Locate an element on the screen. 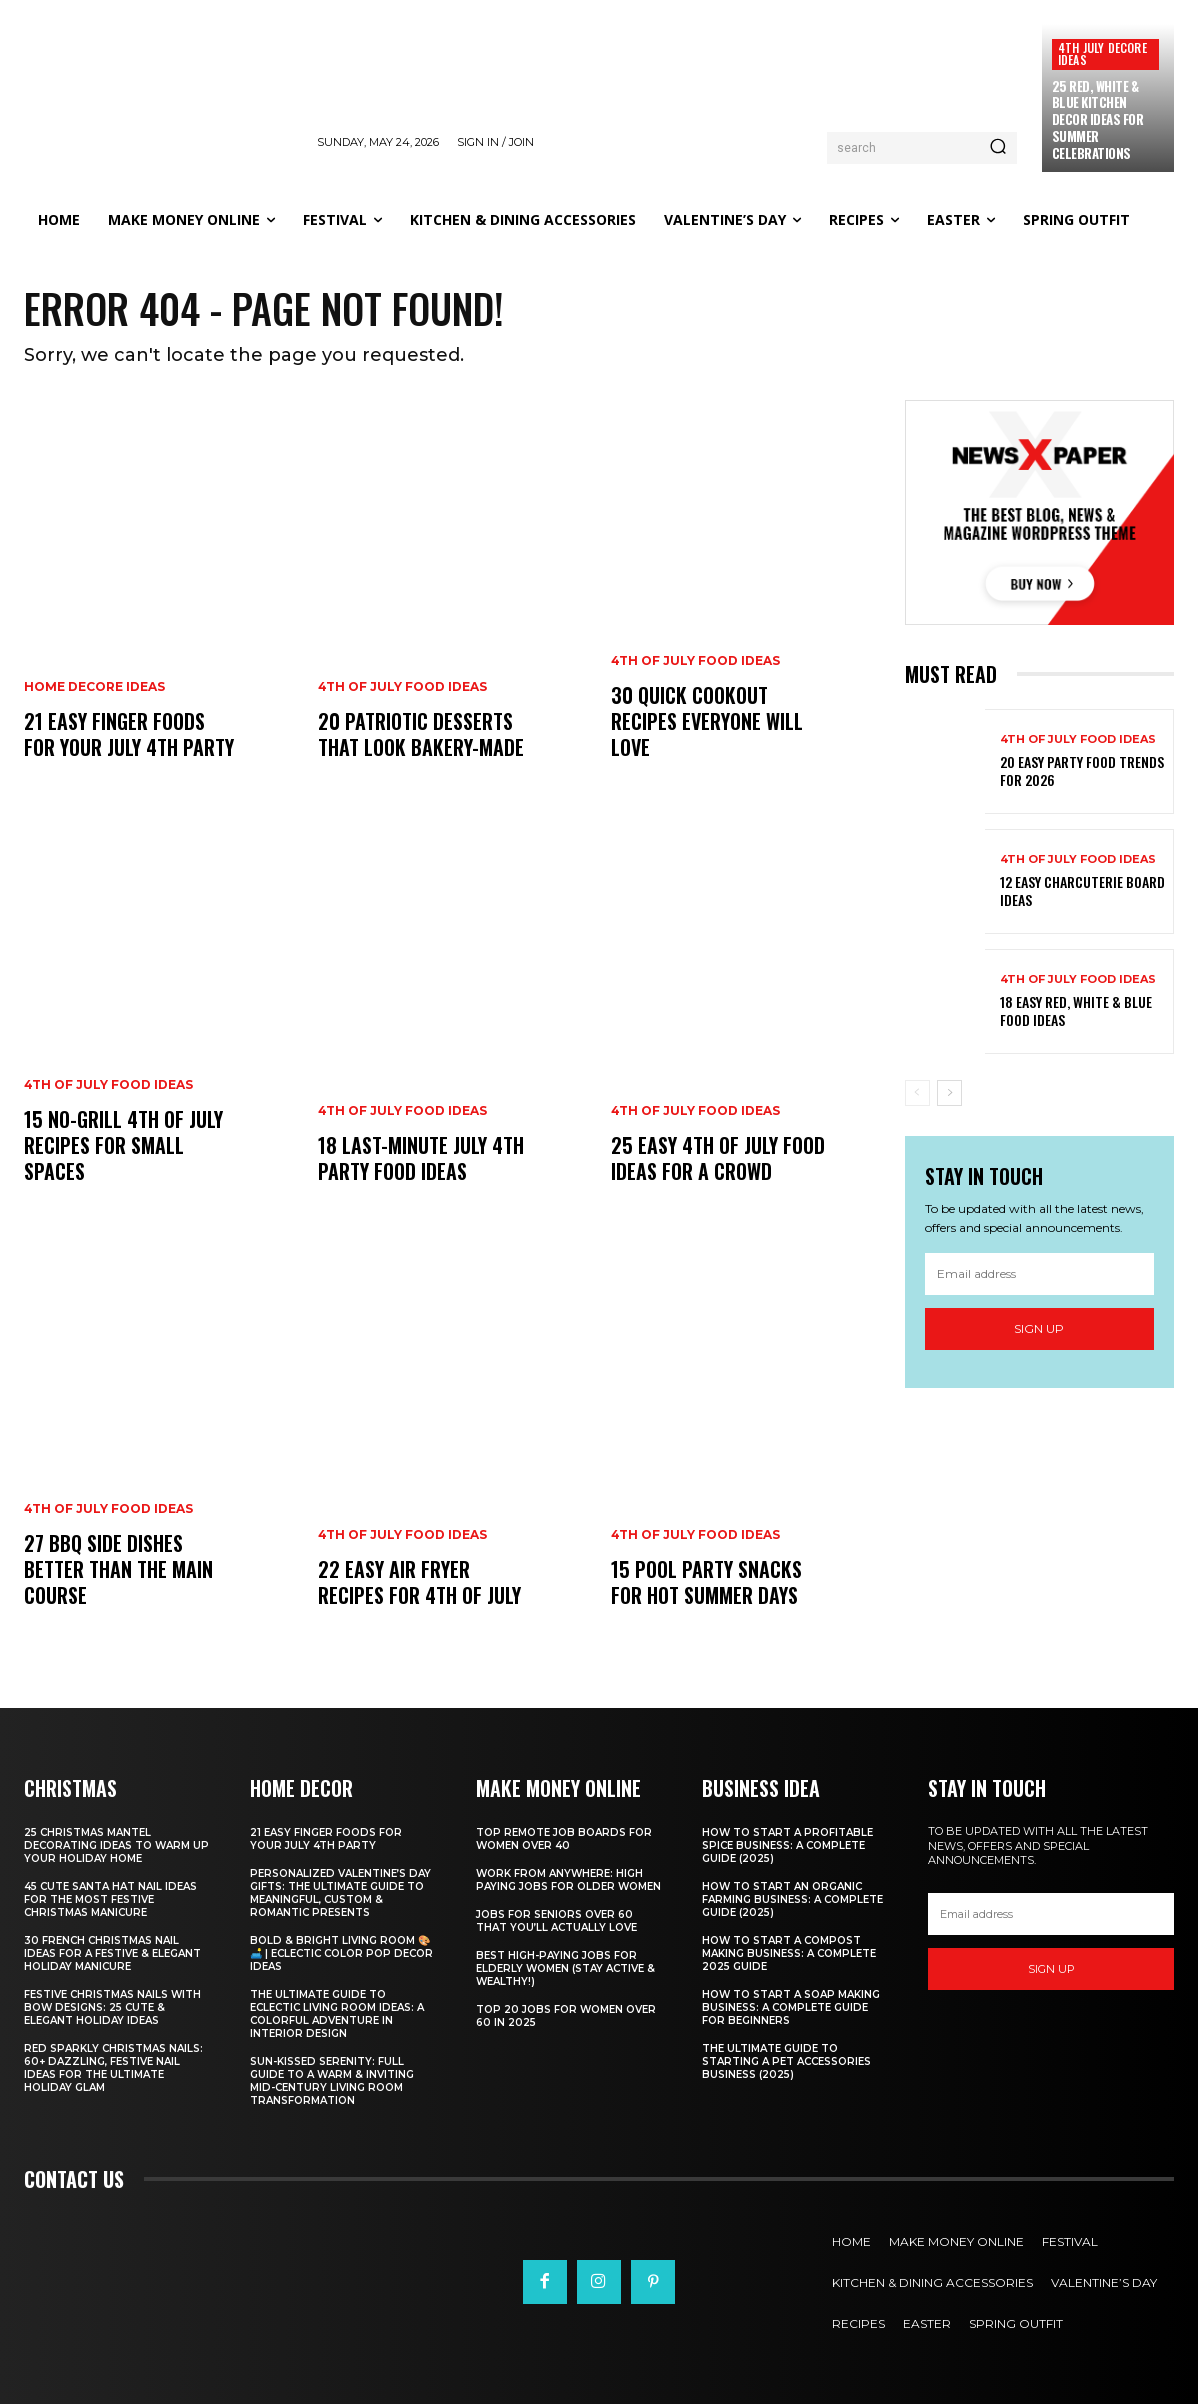 Image resolution: width=1198 pixels, height=2404 pixels. The Ultimate Guide to Starting a Pet Accessories Business (2025) is located at coordinates (786, 2061).